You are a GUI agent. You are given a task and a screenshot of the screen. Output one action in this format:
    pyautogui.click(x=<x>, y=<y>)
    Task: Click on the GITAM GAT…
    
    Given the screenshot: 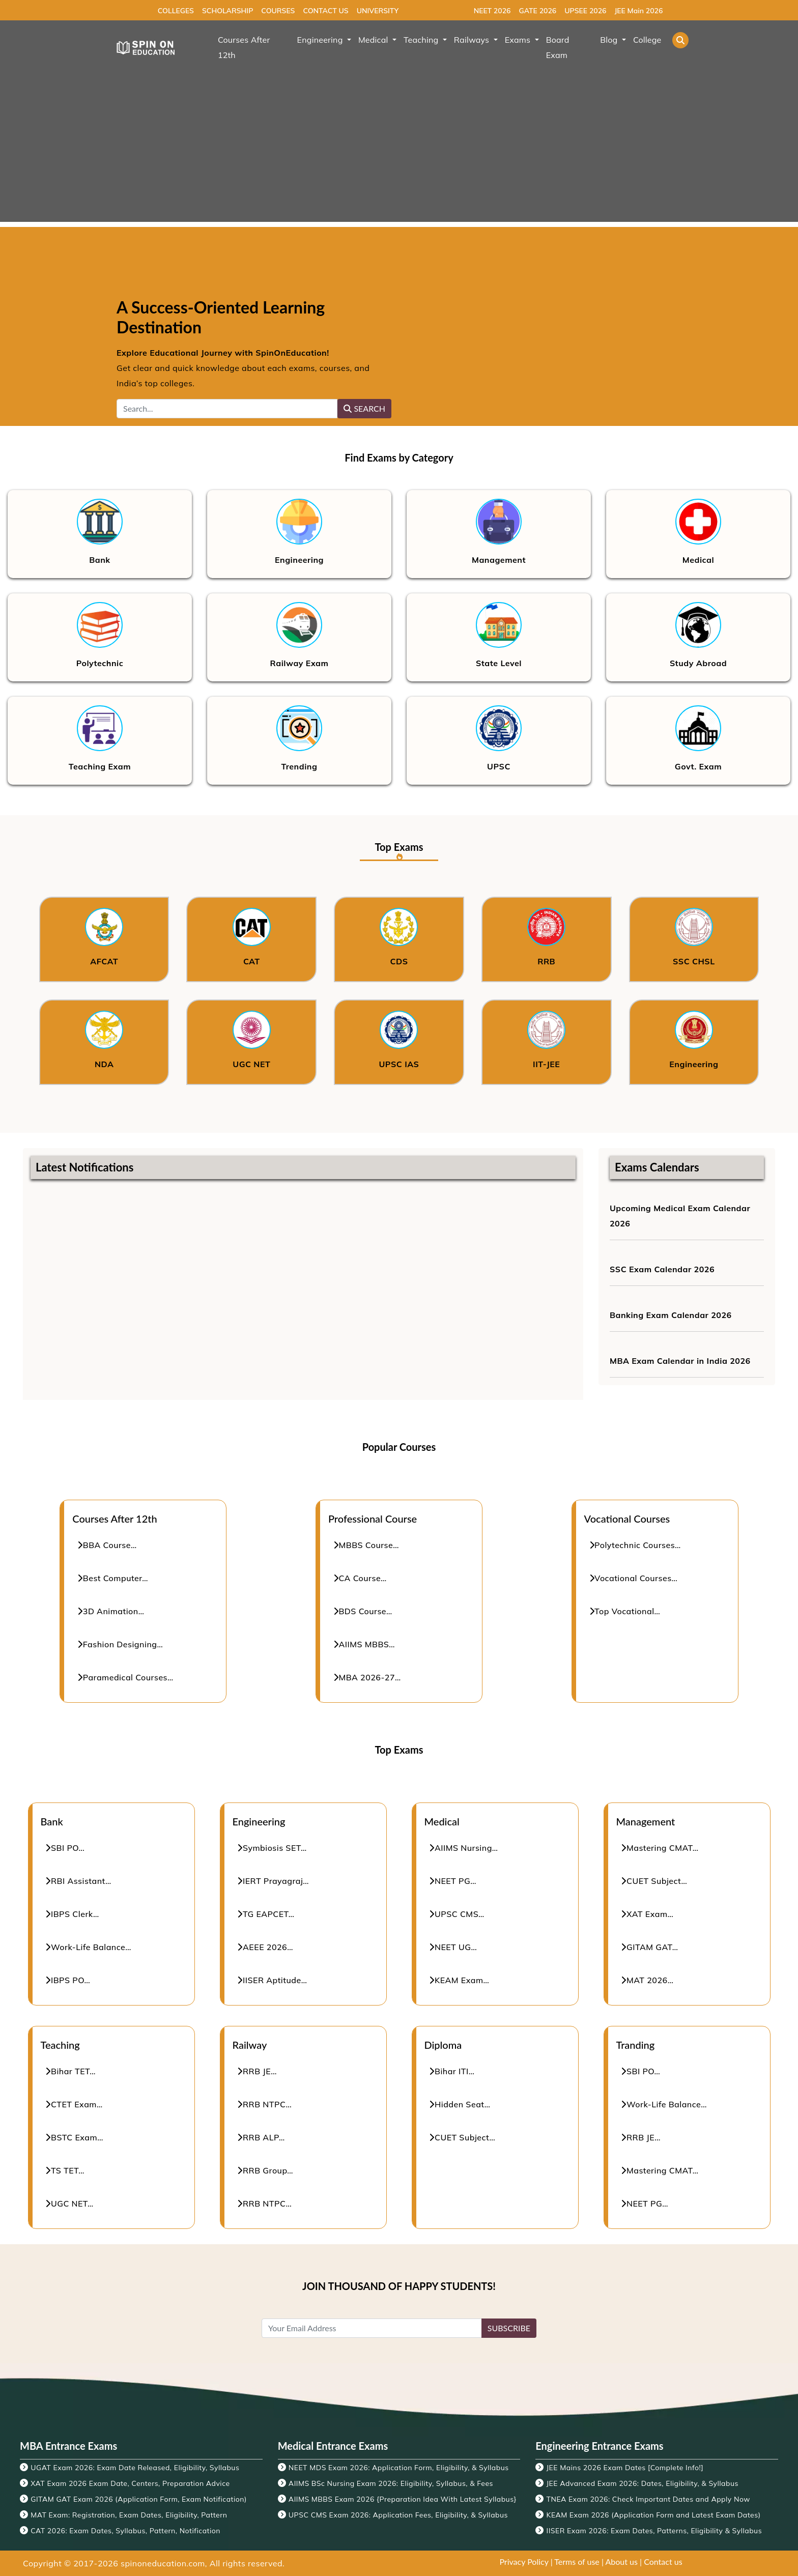 What is the action you would take?
    pyautogui.click(x=649, y=1947)
    